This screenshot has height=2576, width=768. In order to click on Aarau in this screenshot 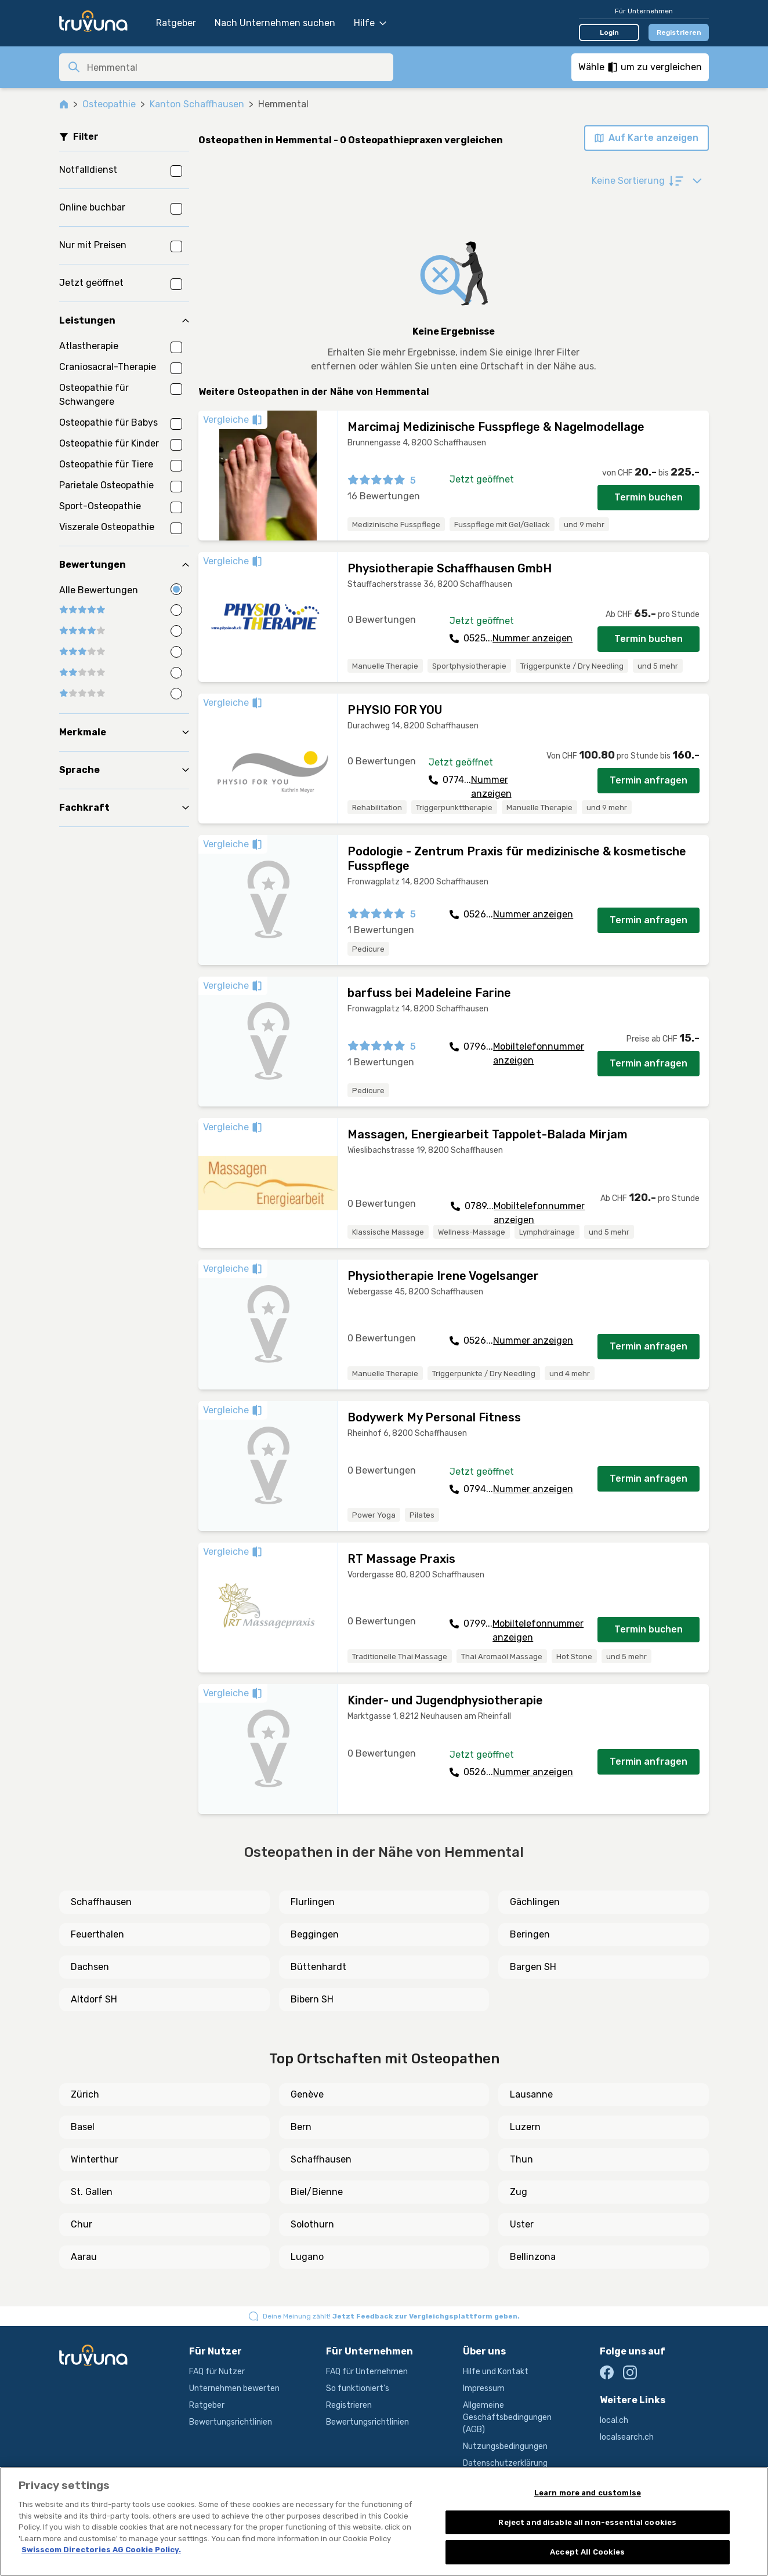, I will do `click(84, 2256)`.